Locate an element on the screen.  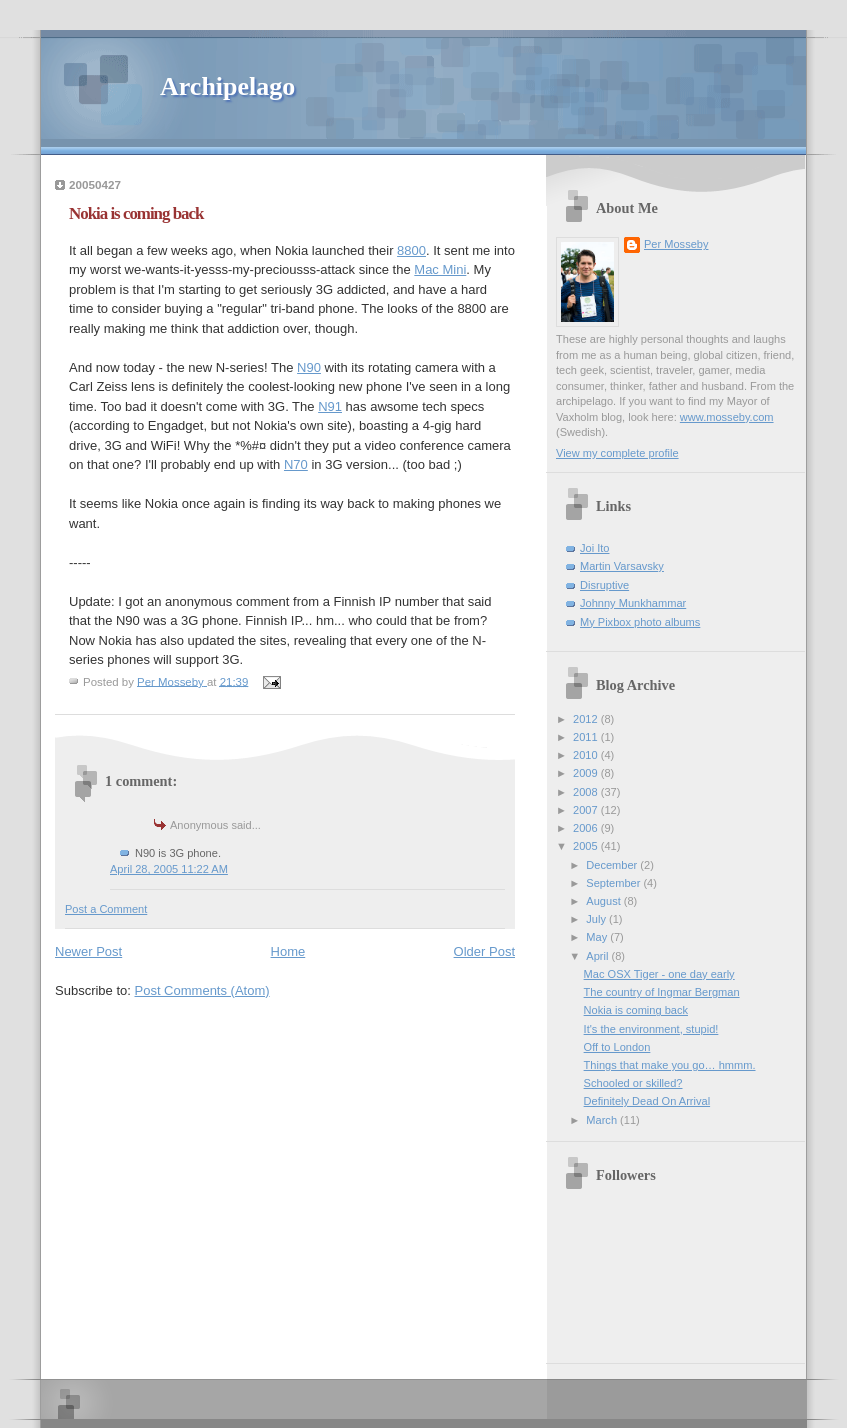
Disruptive is located at coordinates (604, 585).